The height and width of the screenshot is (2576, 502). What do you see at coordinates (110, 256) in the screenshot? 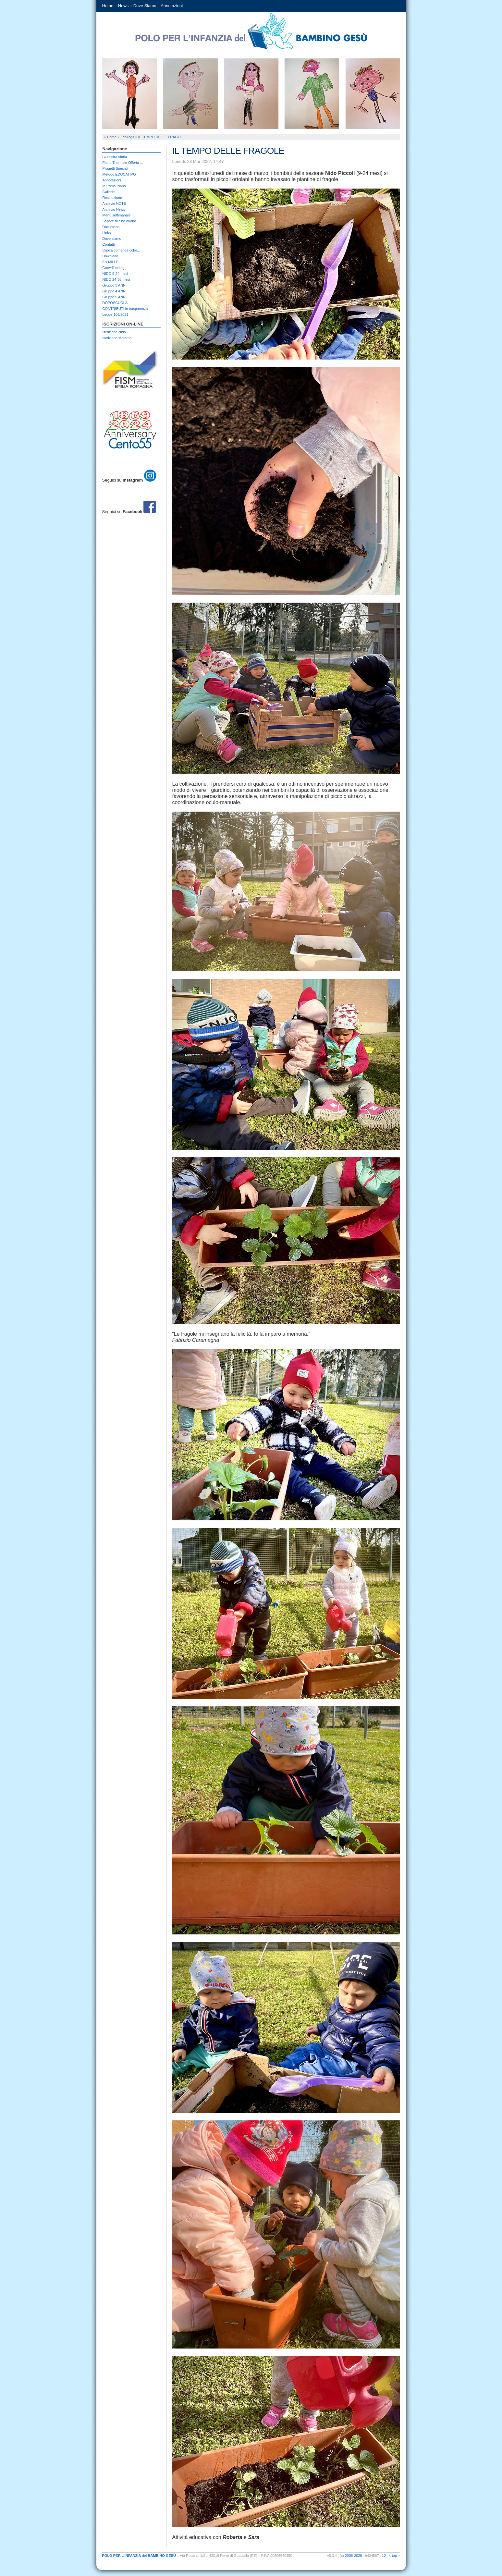
I see `Download` at bounding box center [110, 256].